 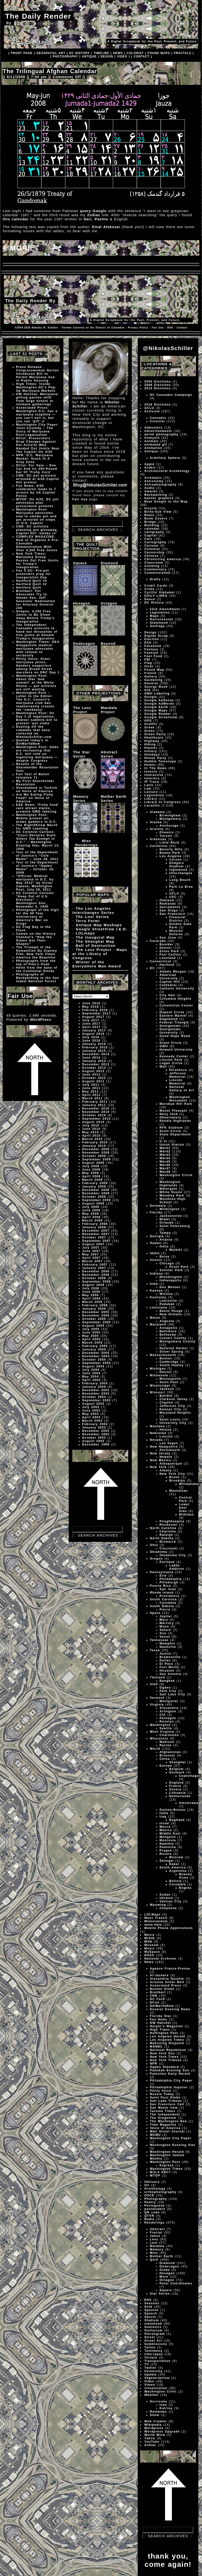 I want to click on Seasons, so click(x=152, y=2303).